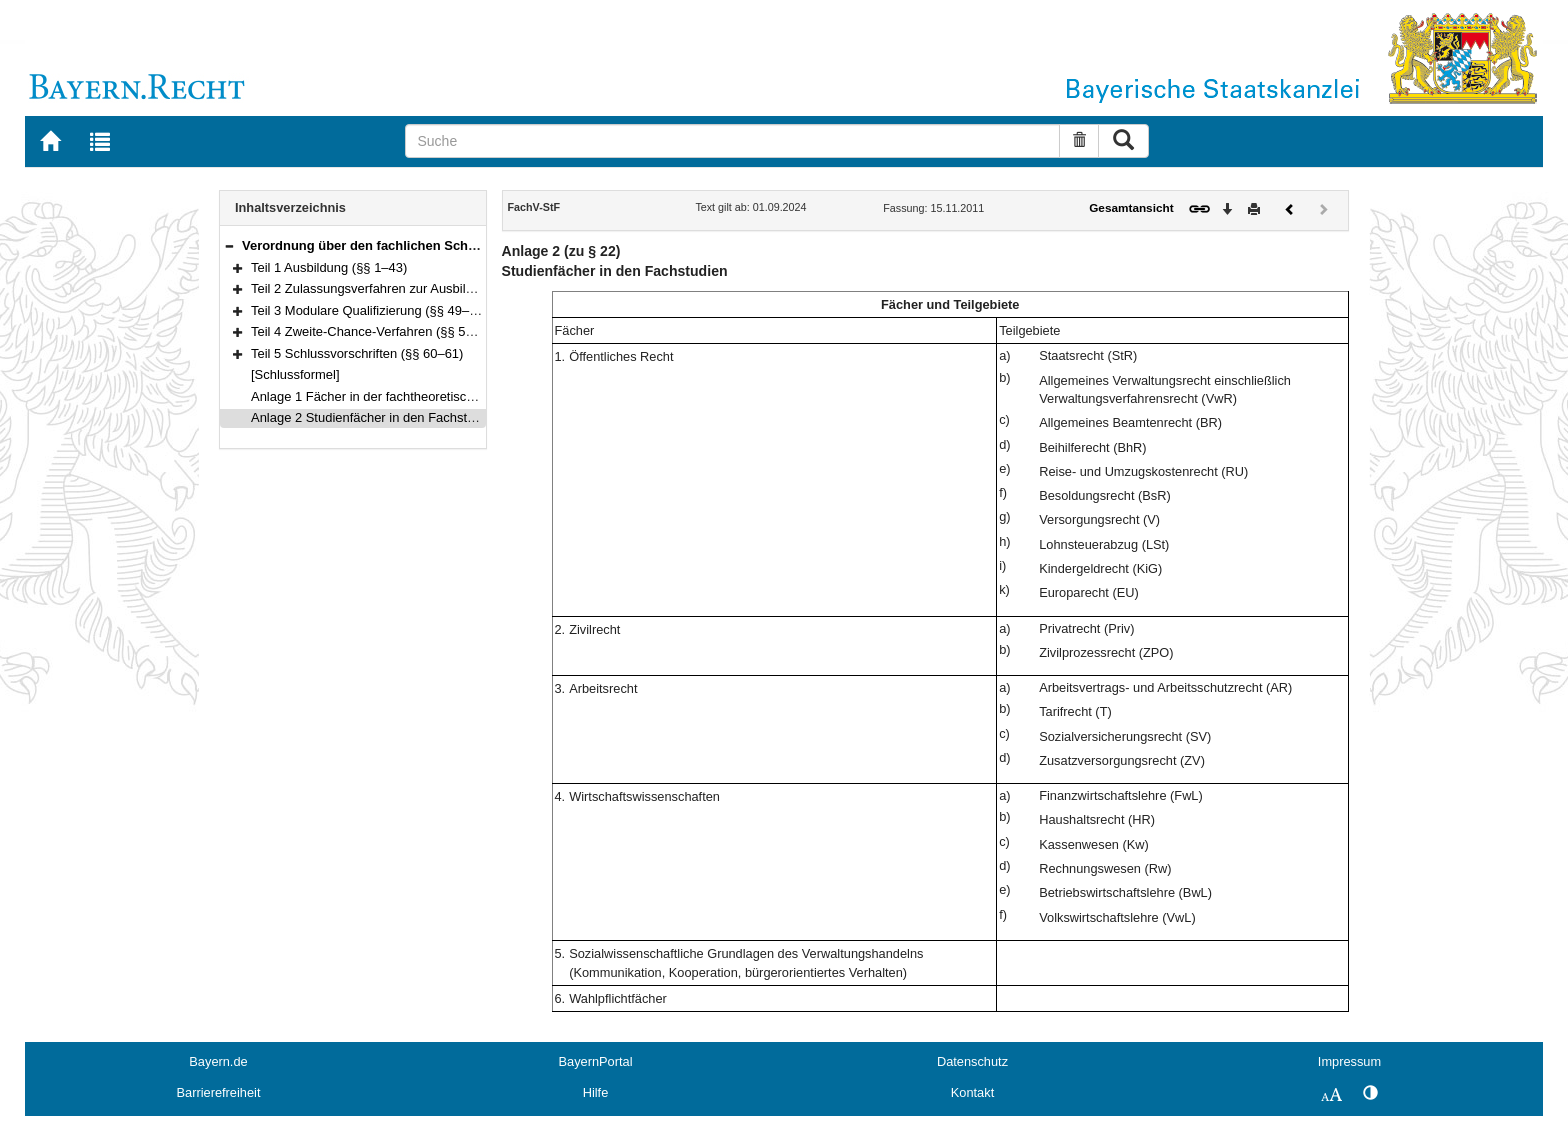 The height and width of the screenshot is (1146, 1568). What do you see at coordinates (219, 1092) in the screenshot?
I see `Barrierefreiheit` at bounding box center [219, 1092].